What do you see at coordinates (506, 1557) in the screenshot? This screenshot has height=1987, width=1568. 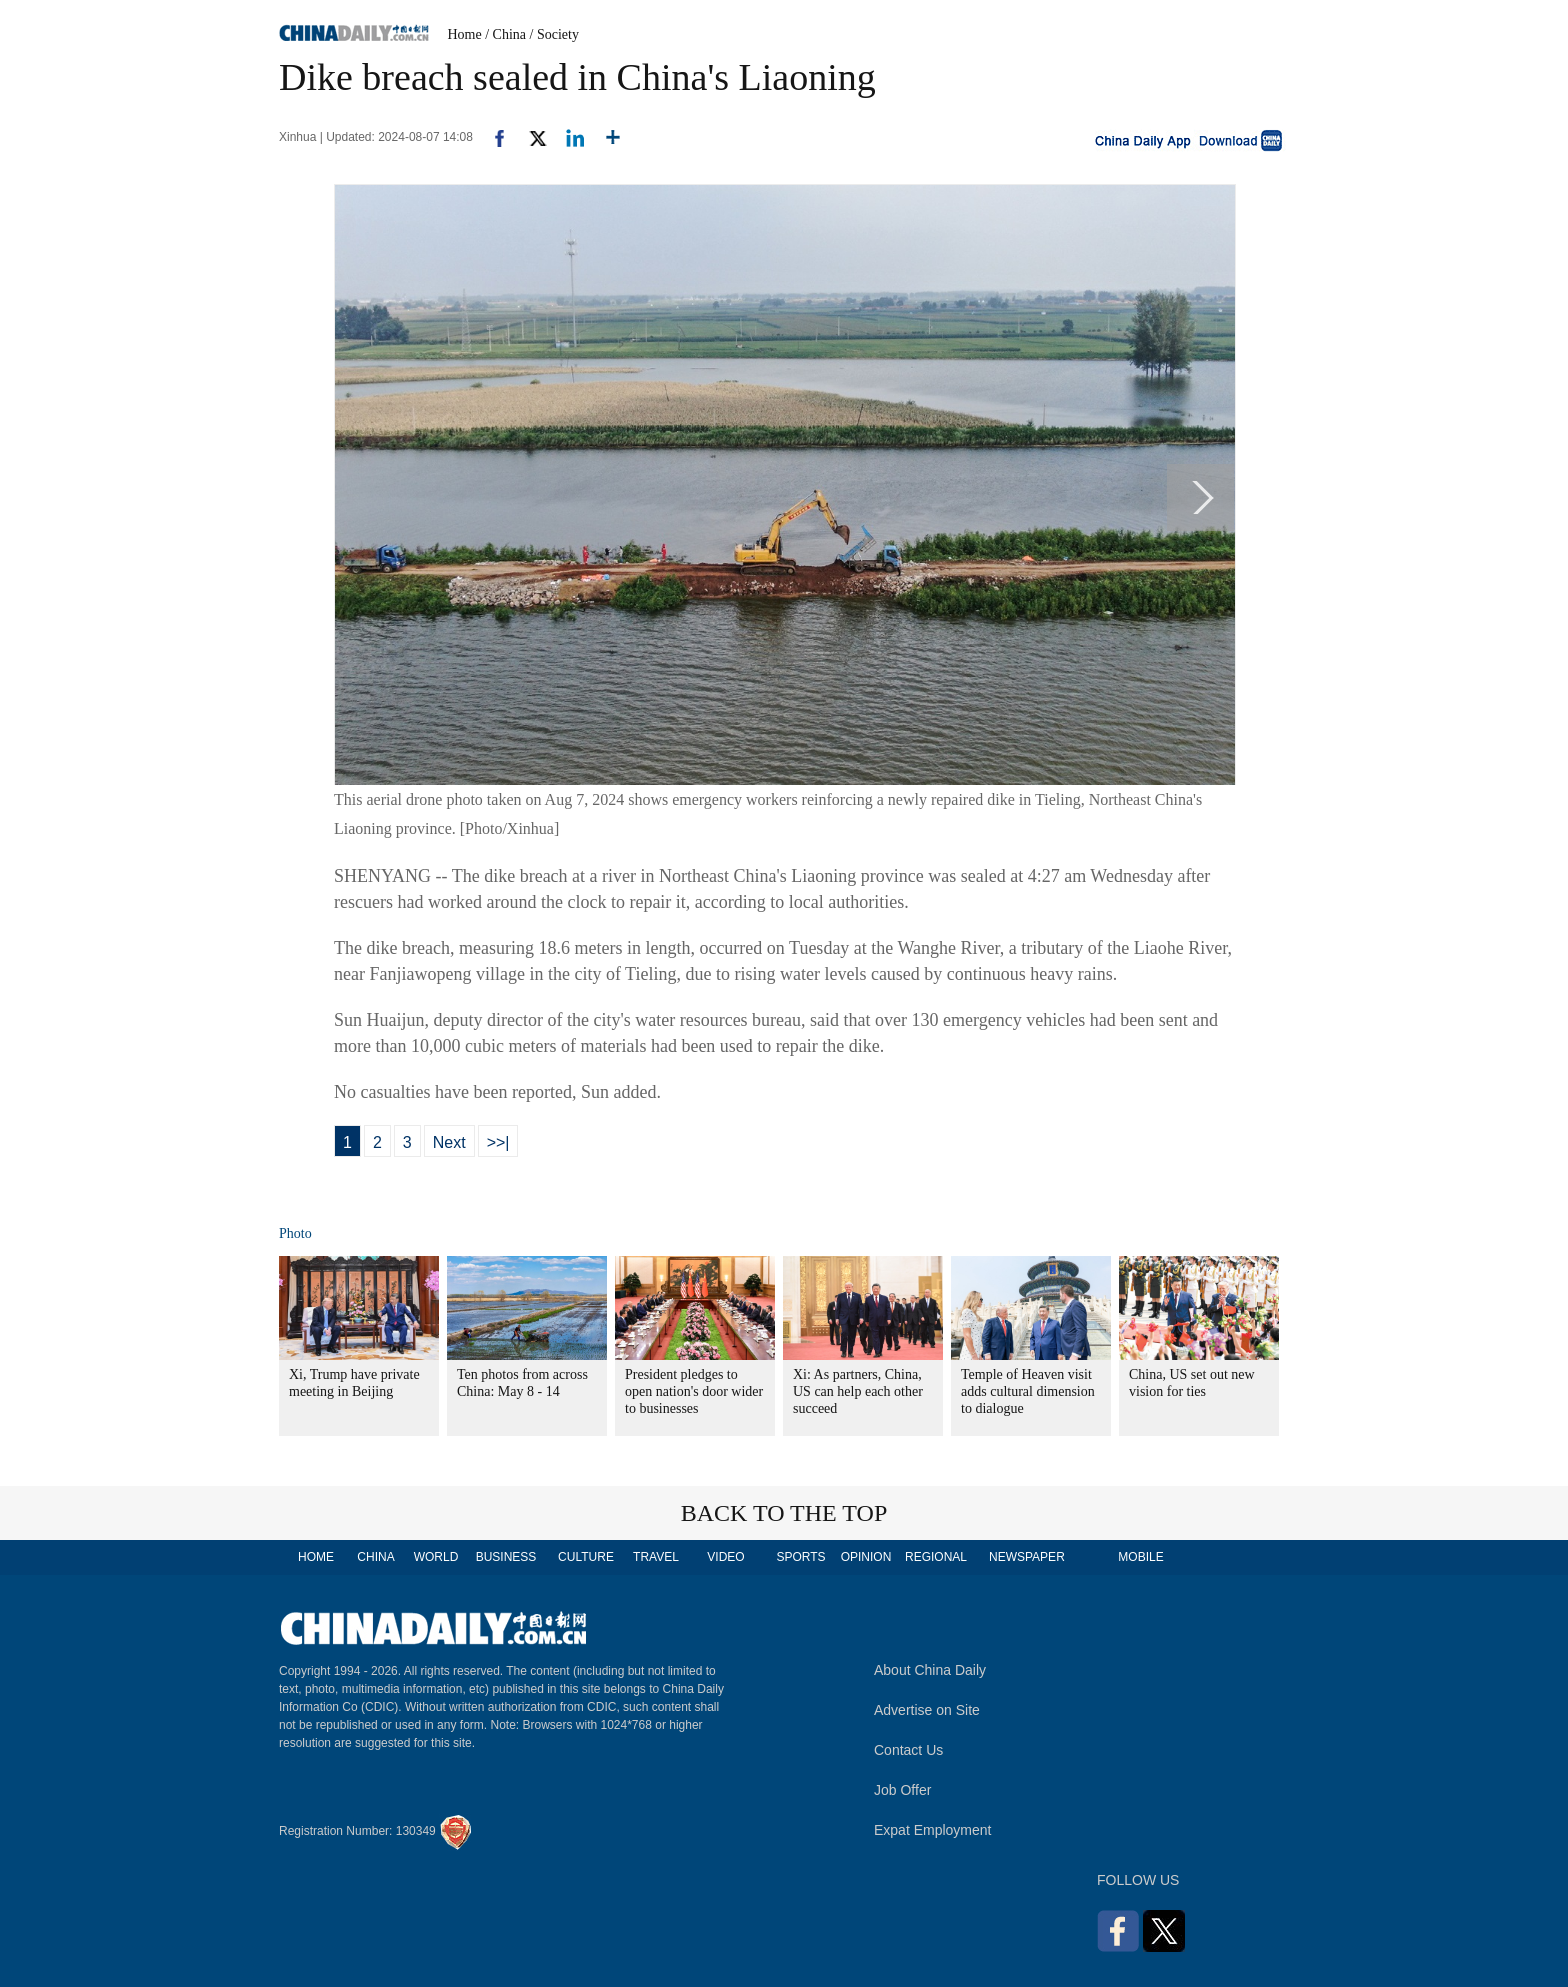 I see `BUSINESS` at bounding box center [506, 1557].